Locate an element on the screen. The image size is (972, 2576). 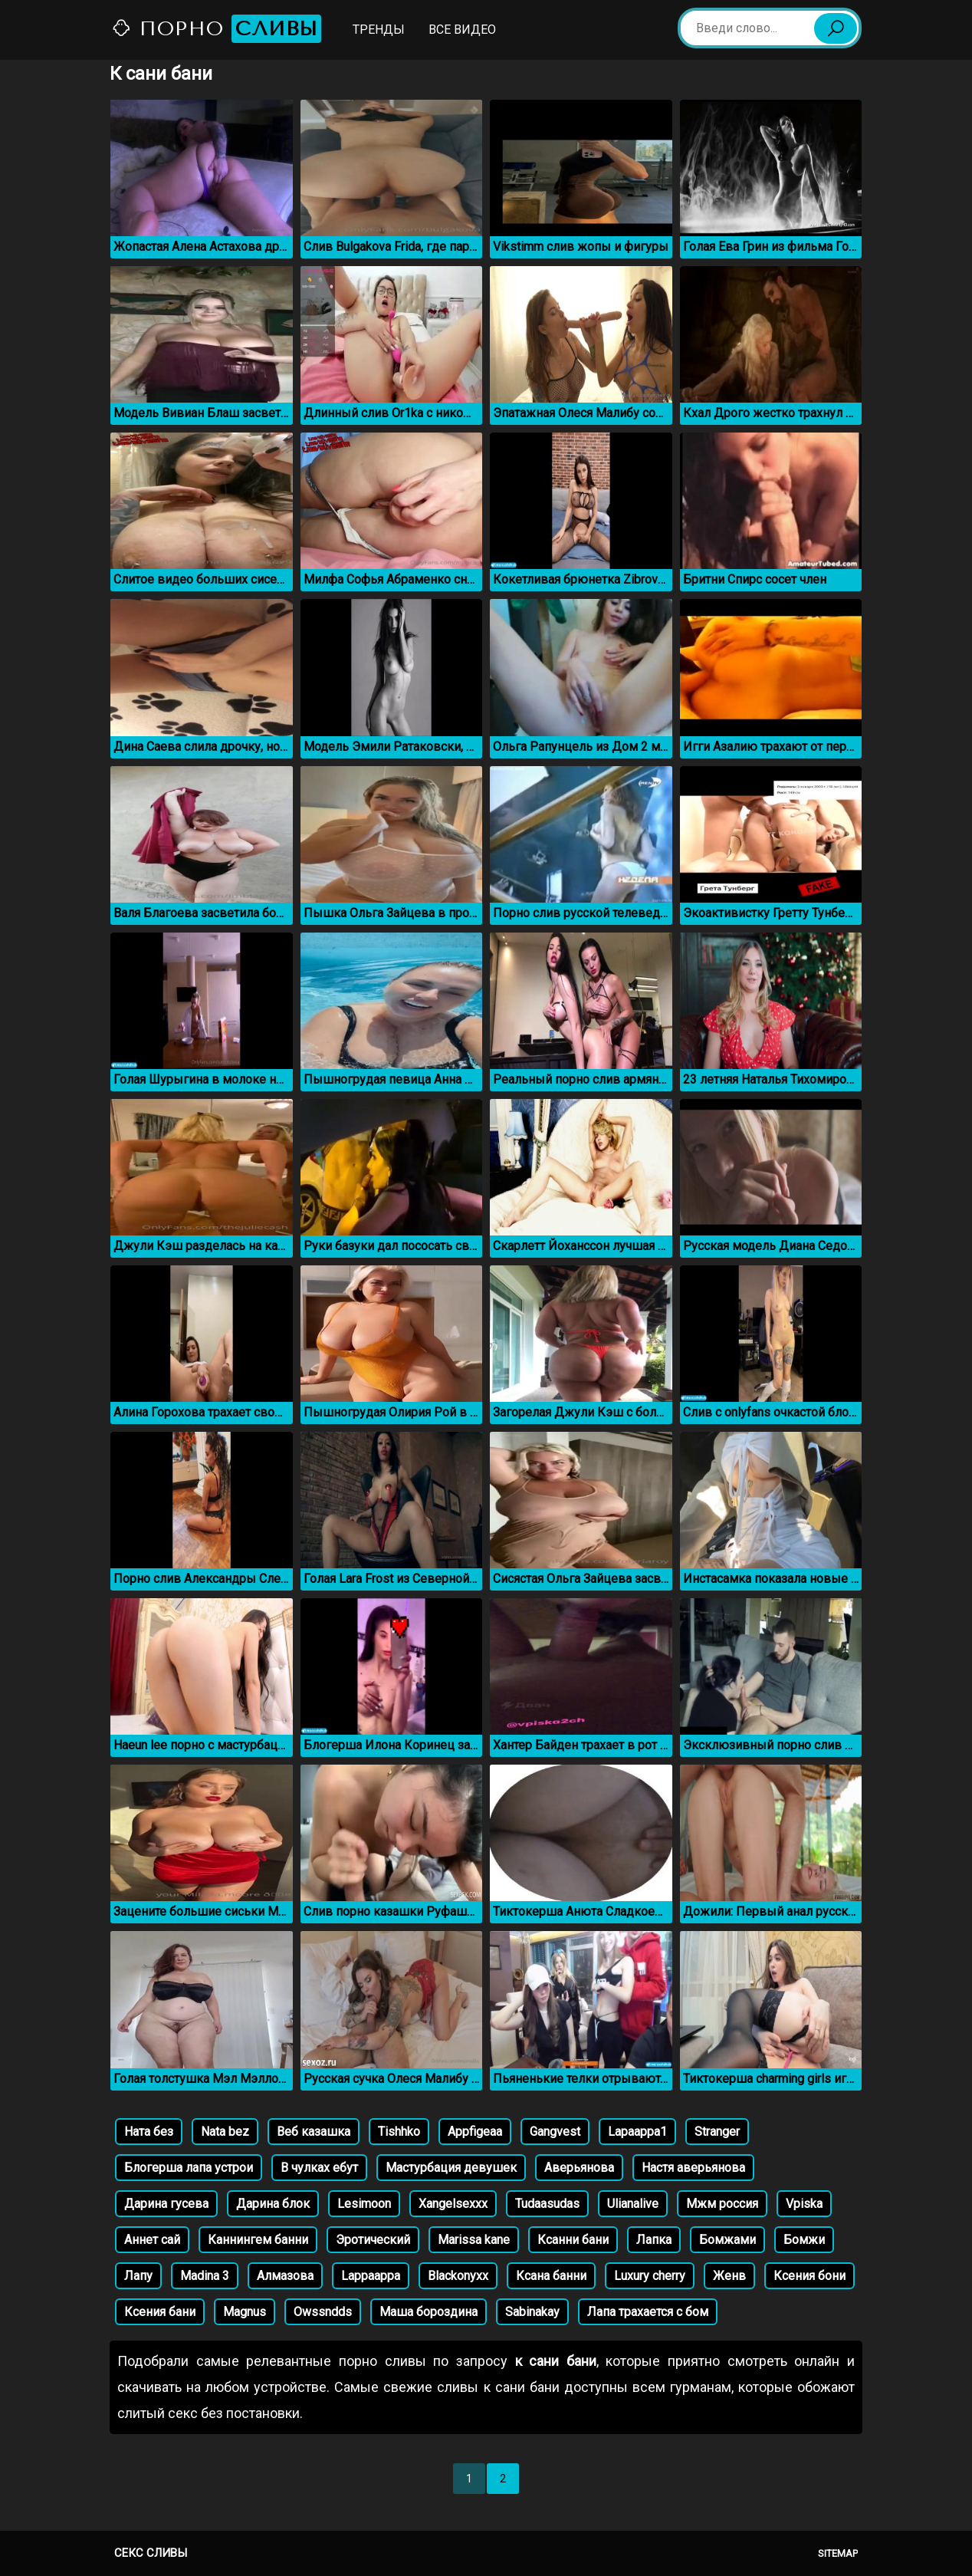
Appfigeaa is located at coordinates (475, 2131).